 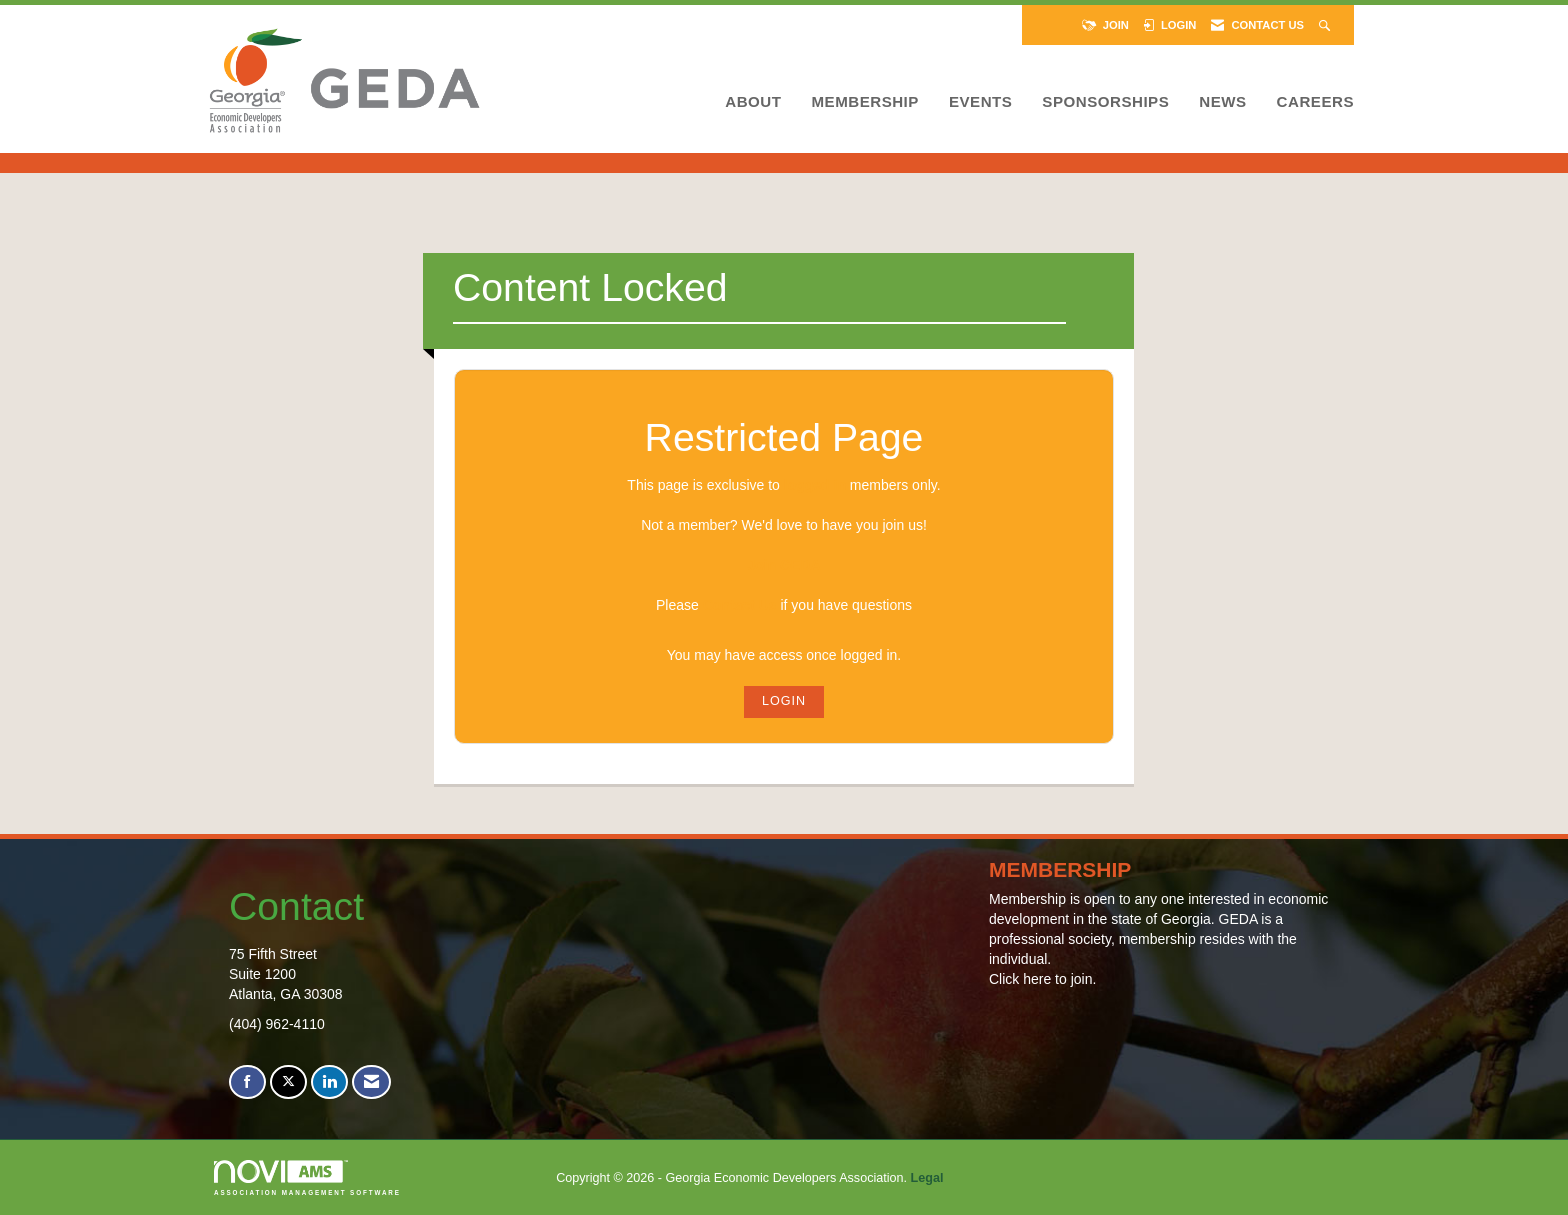 What do you see at coordinates (740, 605) in the screenshot?
I see `Contact Us` at bounding box center [740, 605].